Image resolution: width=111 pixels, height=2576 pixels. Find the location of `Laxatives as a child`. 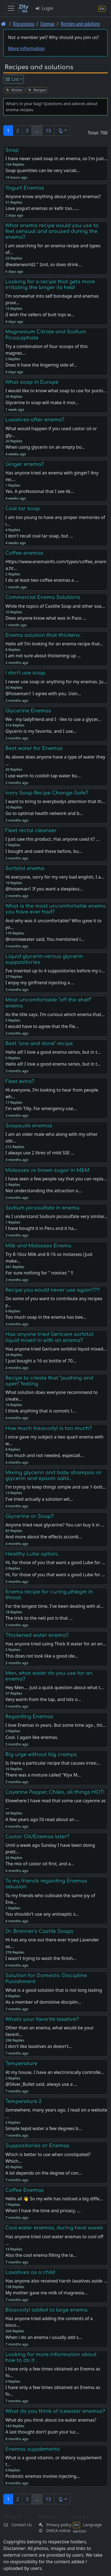

Laxatives as a child is located at coordinates (30, 2272).